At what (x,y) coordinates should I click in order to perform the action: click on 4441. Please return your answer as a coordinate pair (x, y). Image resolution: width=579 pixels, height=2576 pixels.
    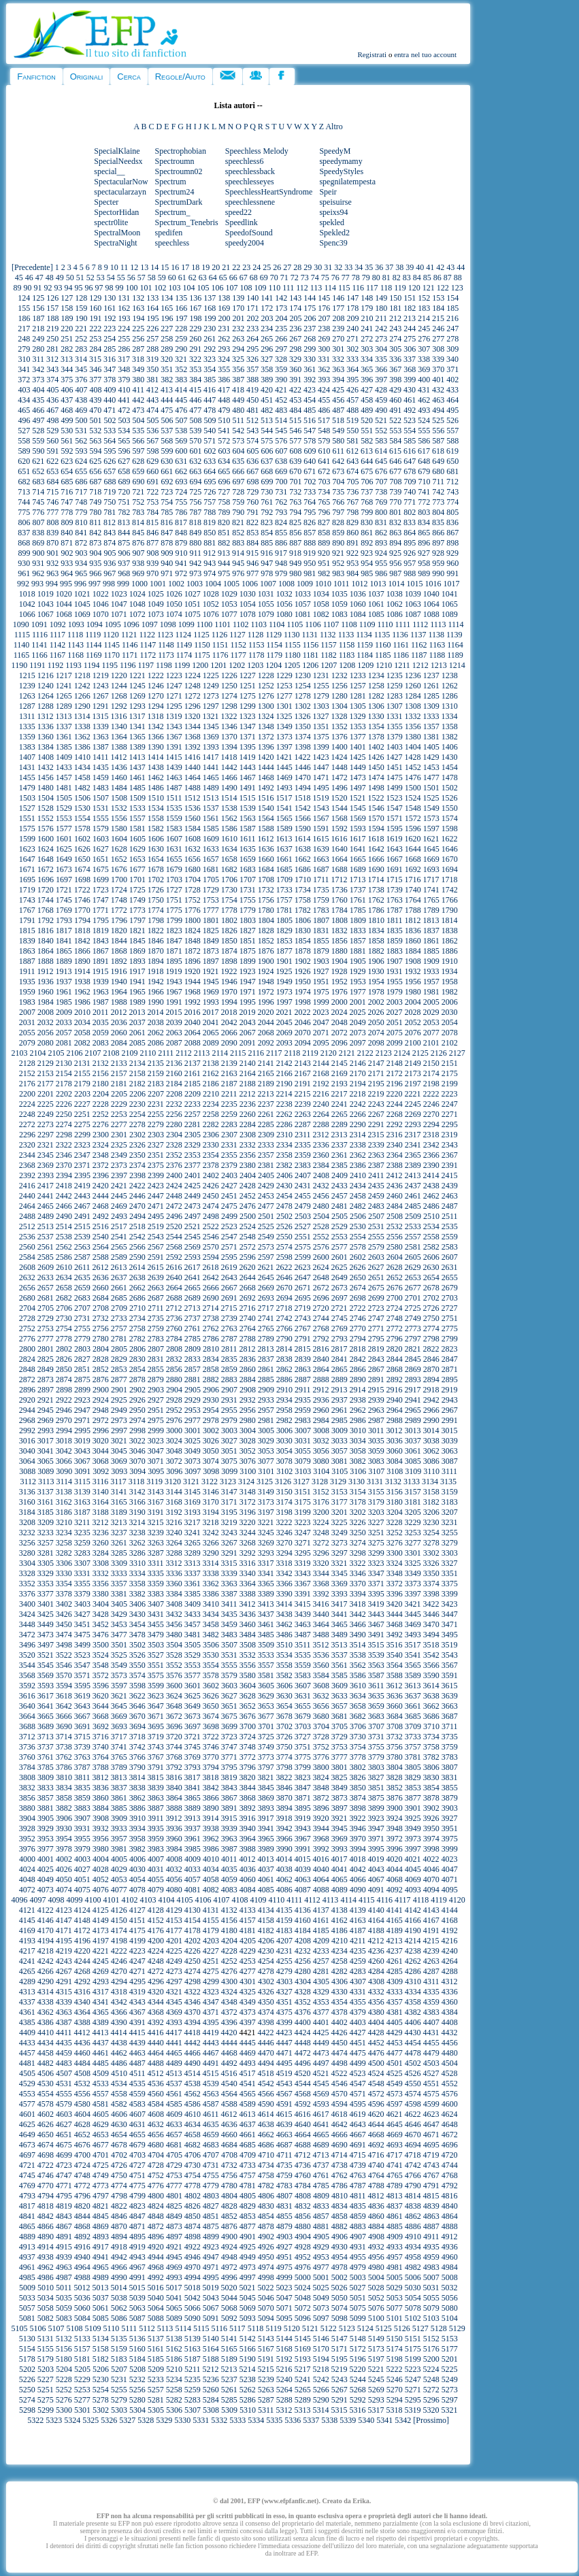
    Looking at the image, I should click on (174, 2042).